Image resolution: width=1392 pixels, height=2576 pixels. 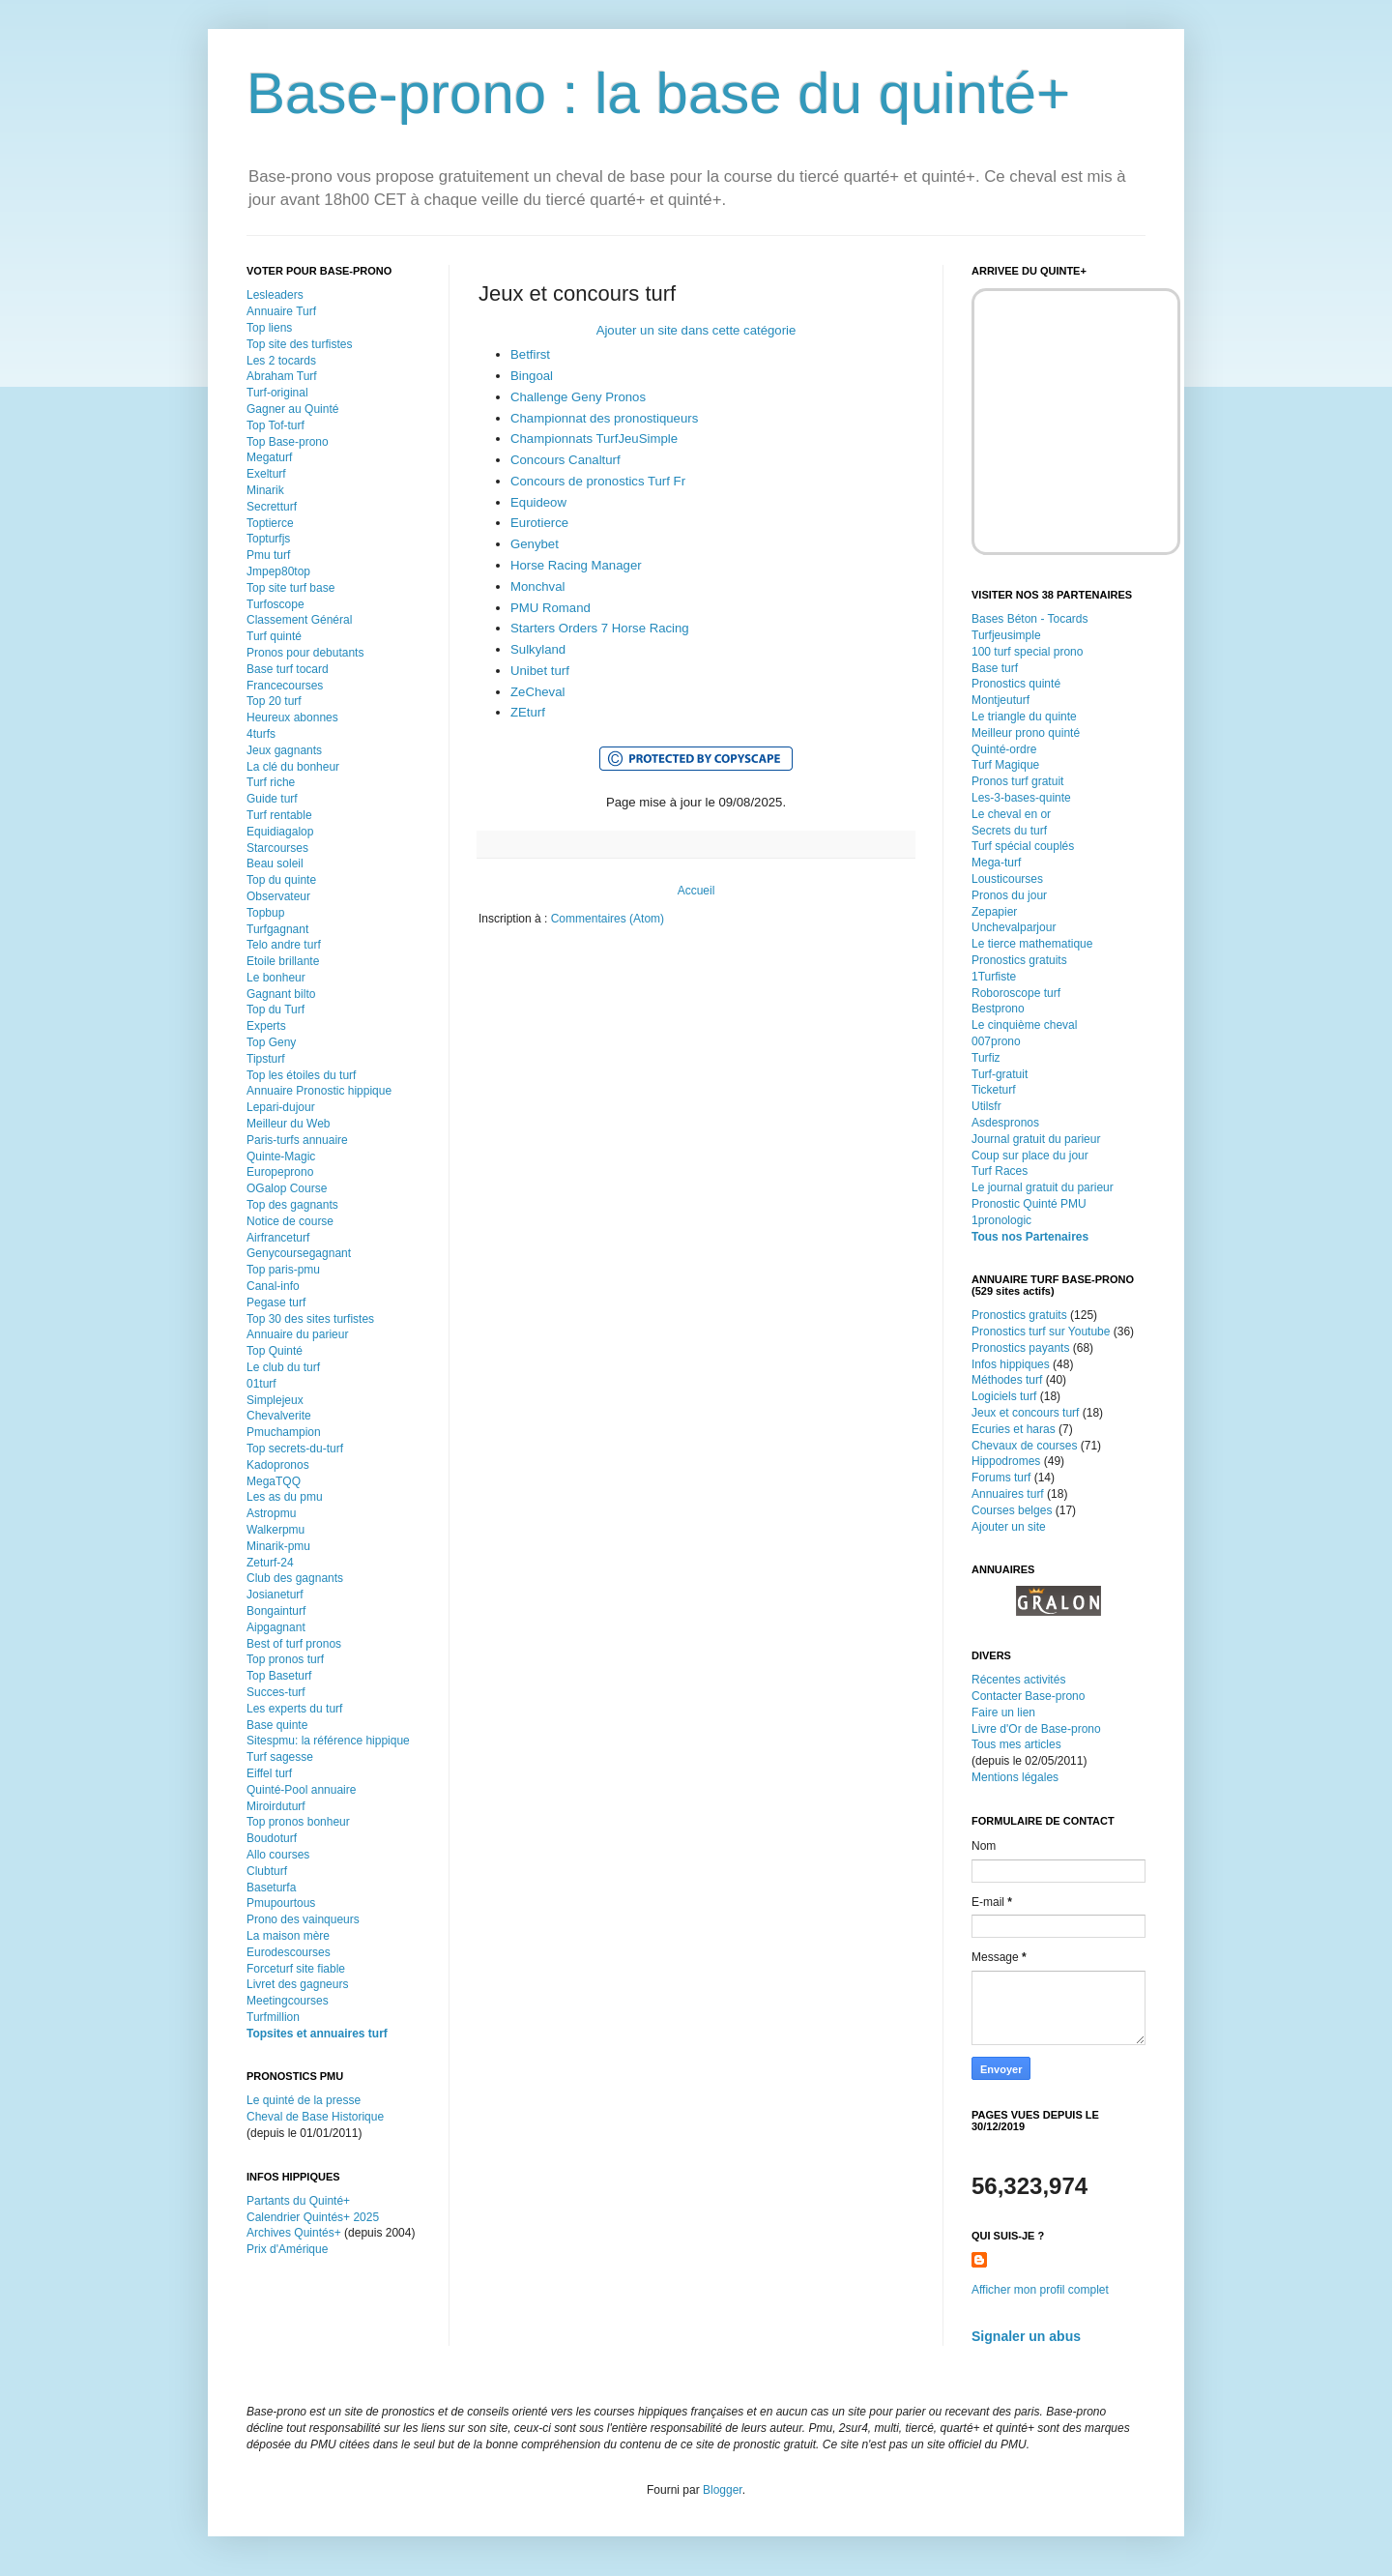 I want to click on Top 20 turf, so click(x=274, y=701).